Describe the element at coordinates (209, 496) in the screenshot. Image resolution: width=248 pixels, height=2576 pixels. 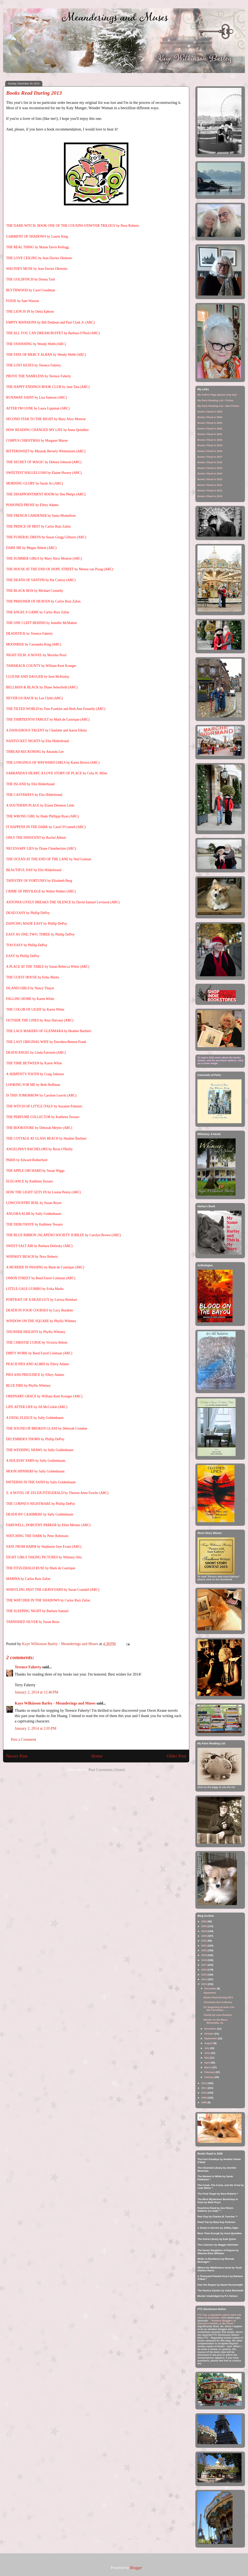
I see `Books I Read in 2010` at that location.